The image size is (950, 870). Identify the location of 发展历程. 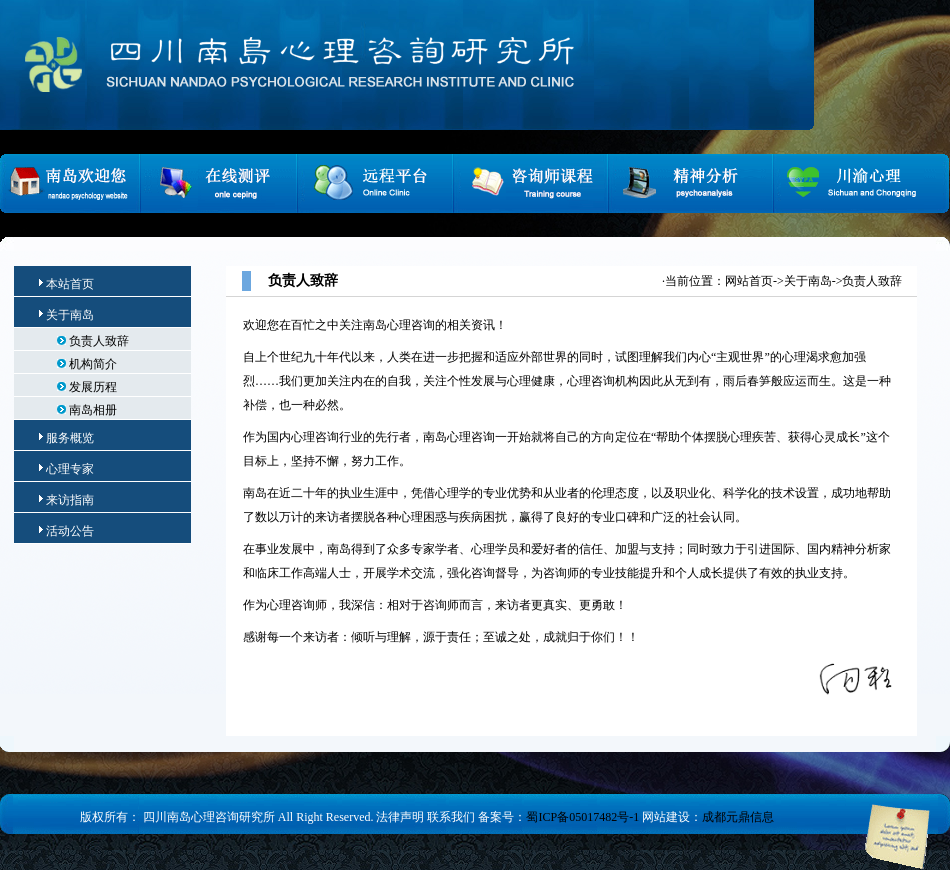
(87, 387).